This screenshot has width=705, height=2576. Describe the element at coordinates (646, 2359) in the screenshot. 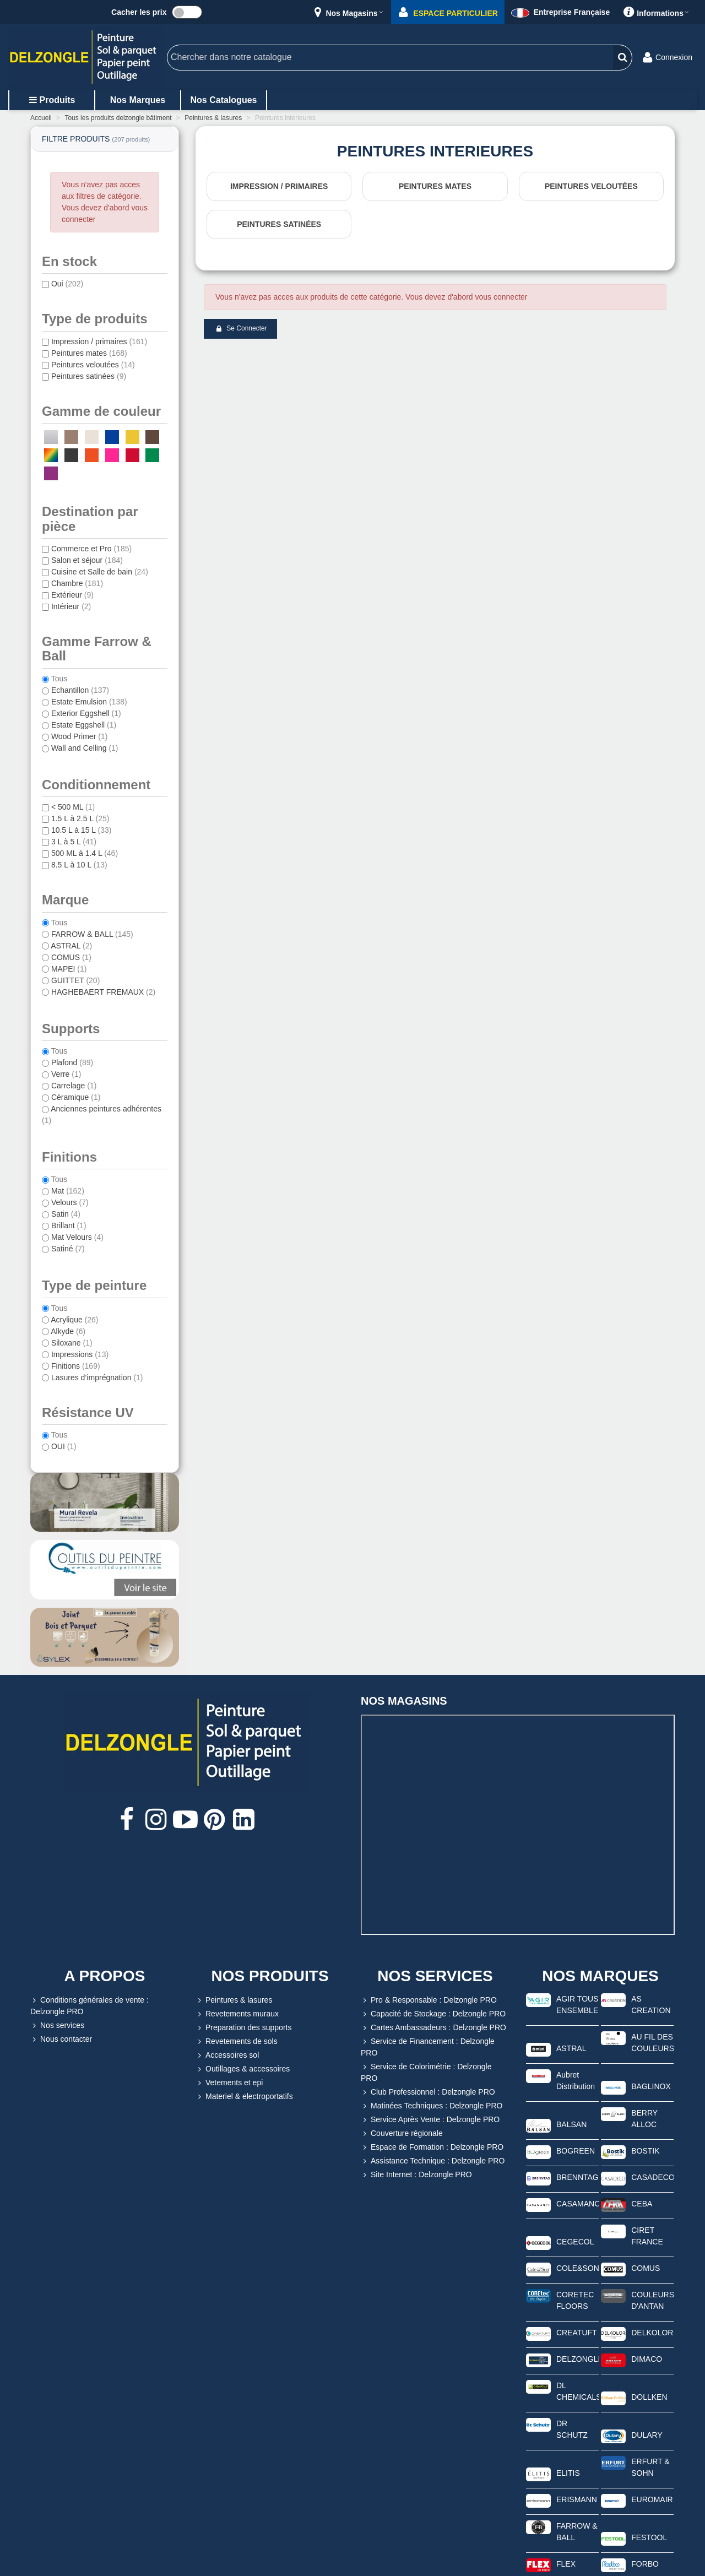

I see `DIMACO` at that location.